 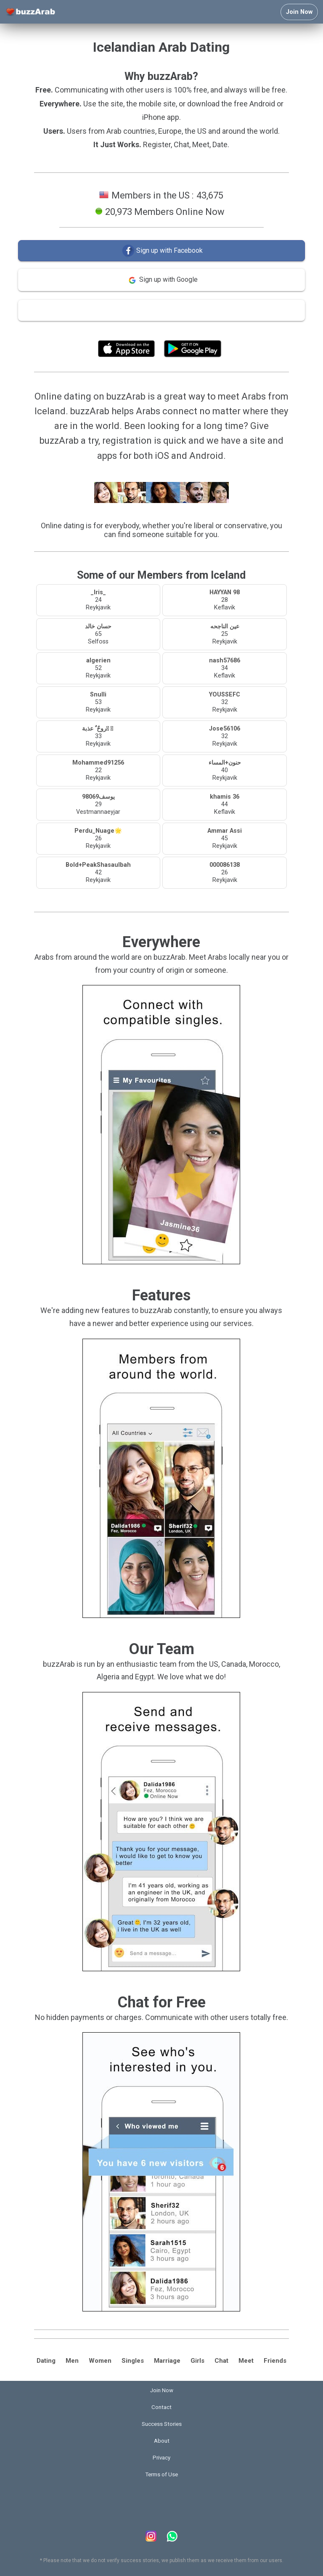 What do you see at coordinates (299, 12) in the screenshot?
I see `Join Now` at bounding box center [299, 12].